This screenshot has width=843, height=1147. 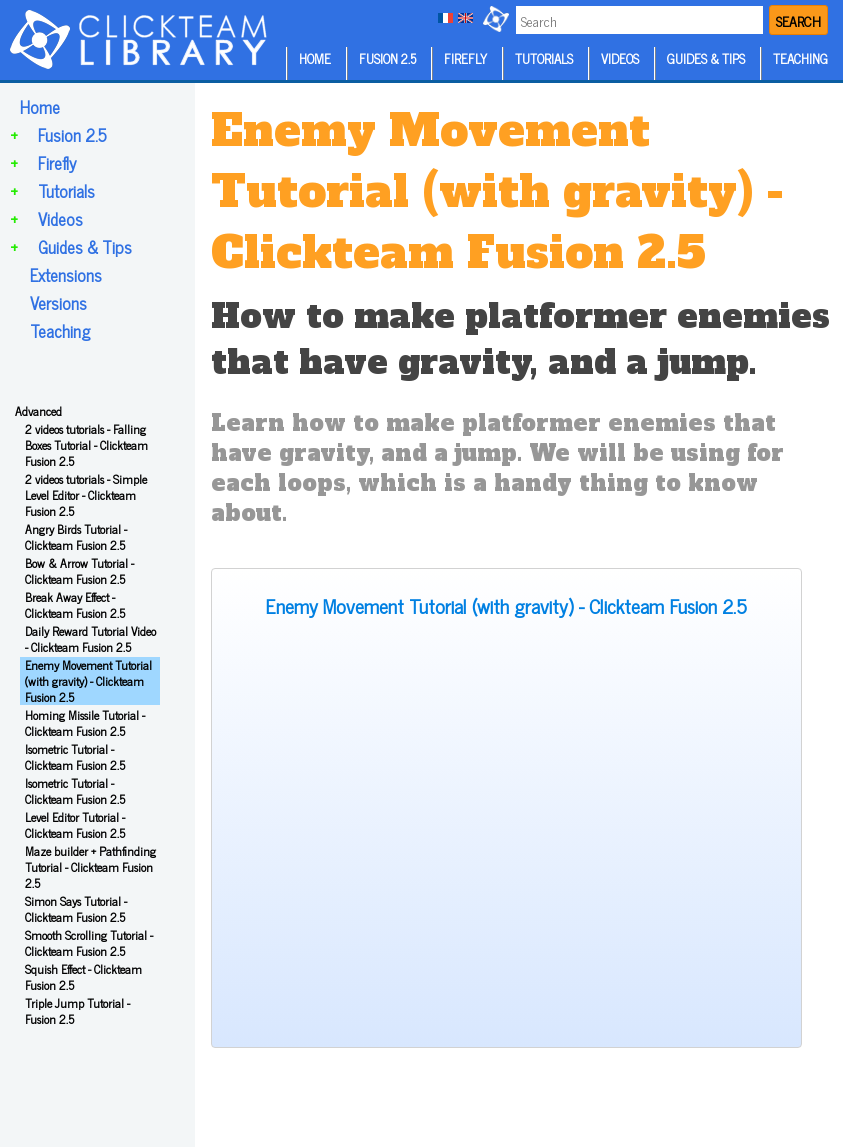 I want to click on Level Editor Tutorial - Clickteam Fusion 2.5, so click(x=75, y=825).